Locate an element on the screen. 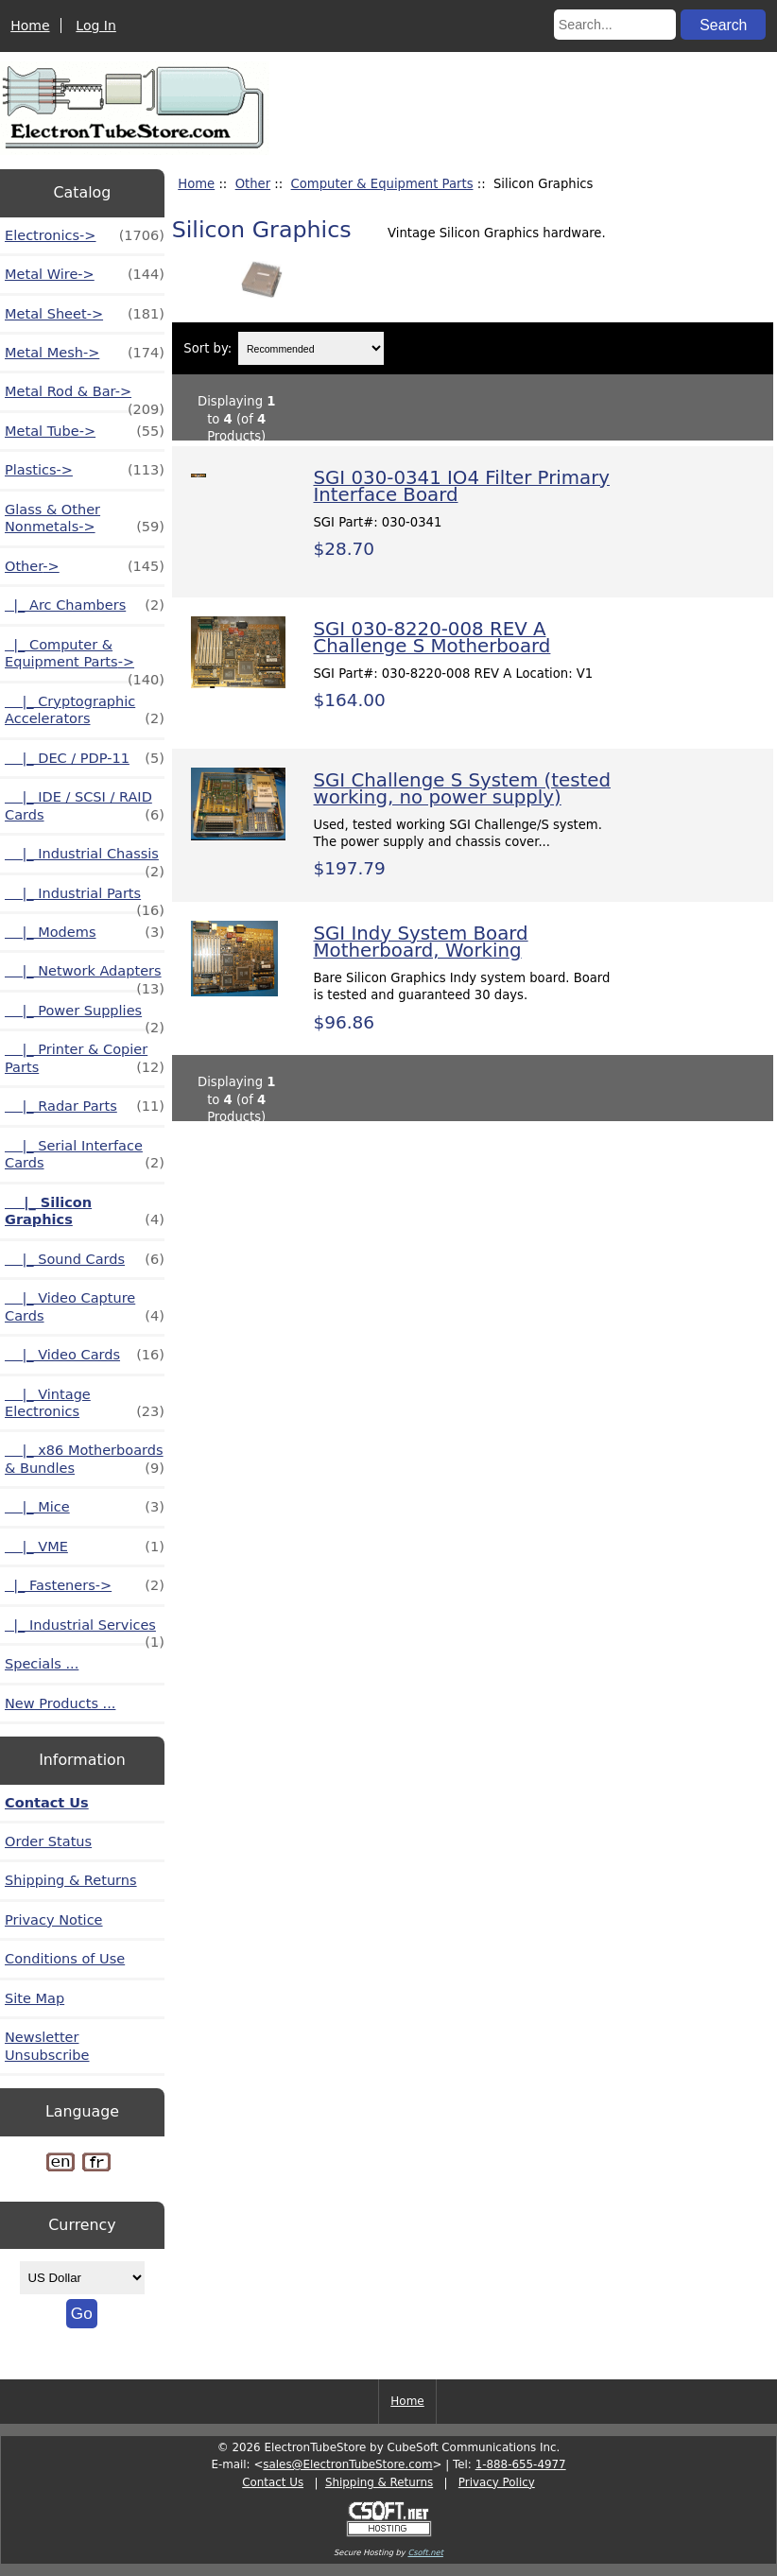  Order Status is located at coordinates (48, 1841).